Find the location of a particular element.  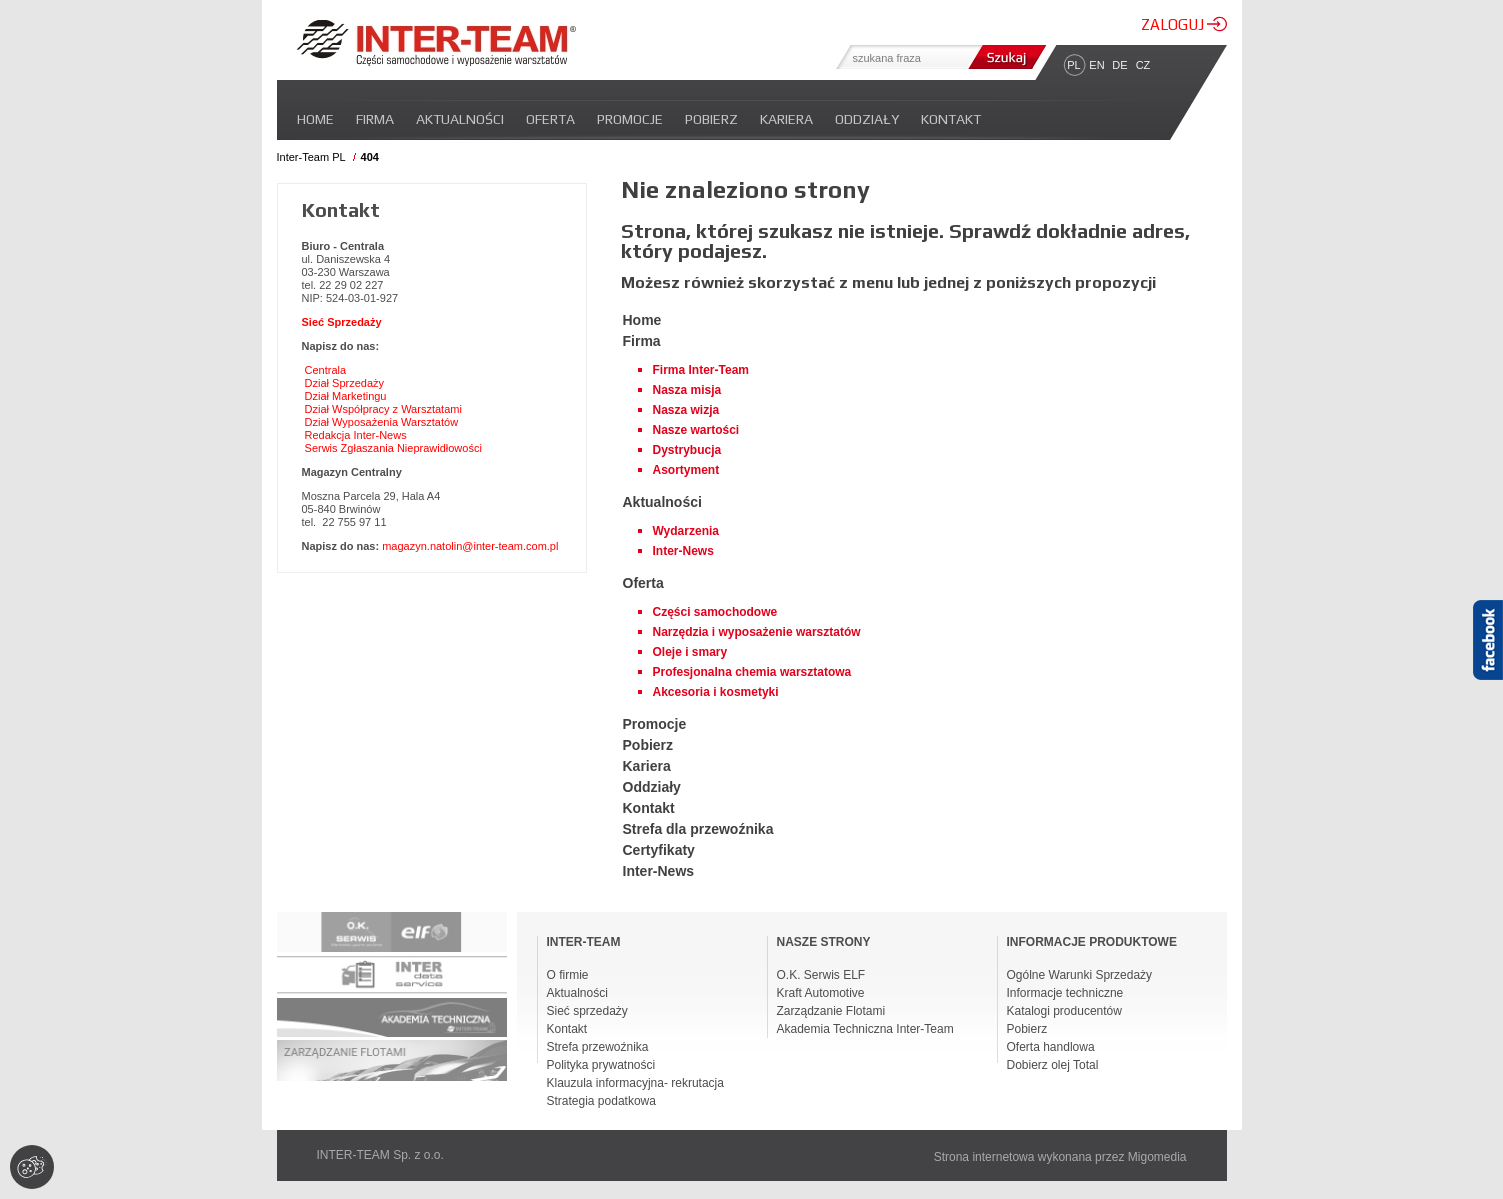

Serwis Zgłaszania Nieprawidłowości is located at coordinates (393, 448).